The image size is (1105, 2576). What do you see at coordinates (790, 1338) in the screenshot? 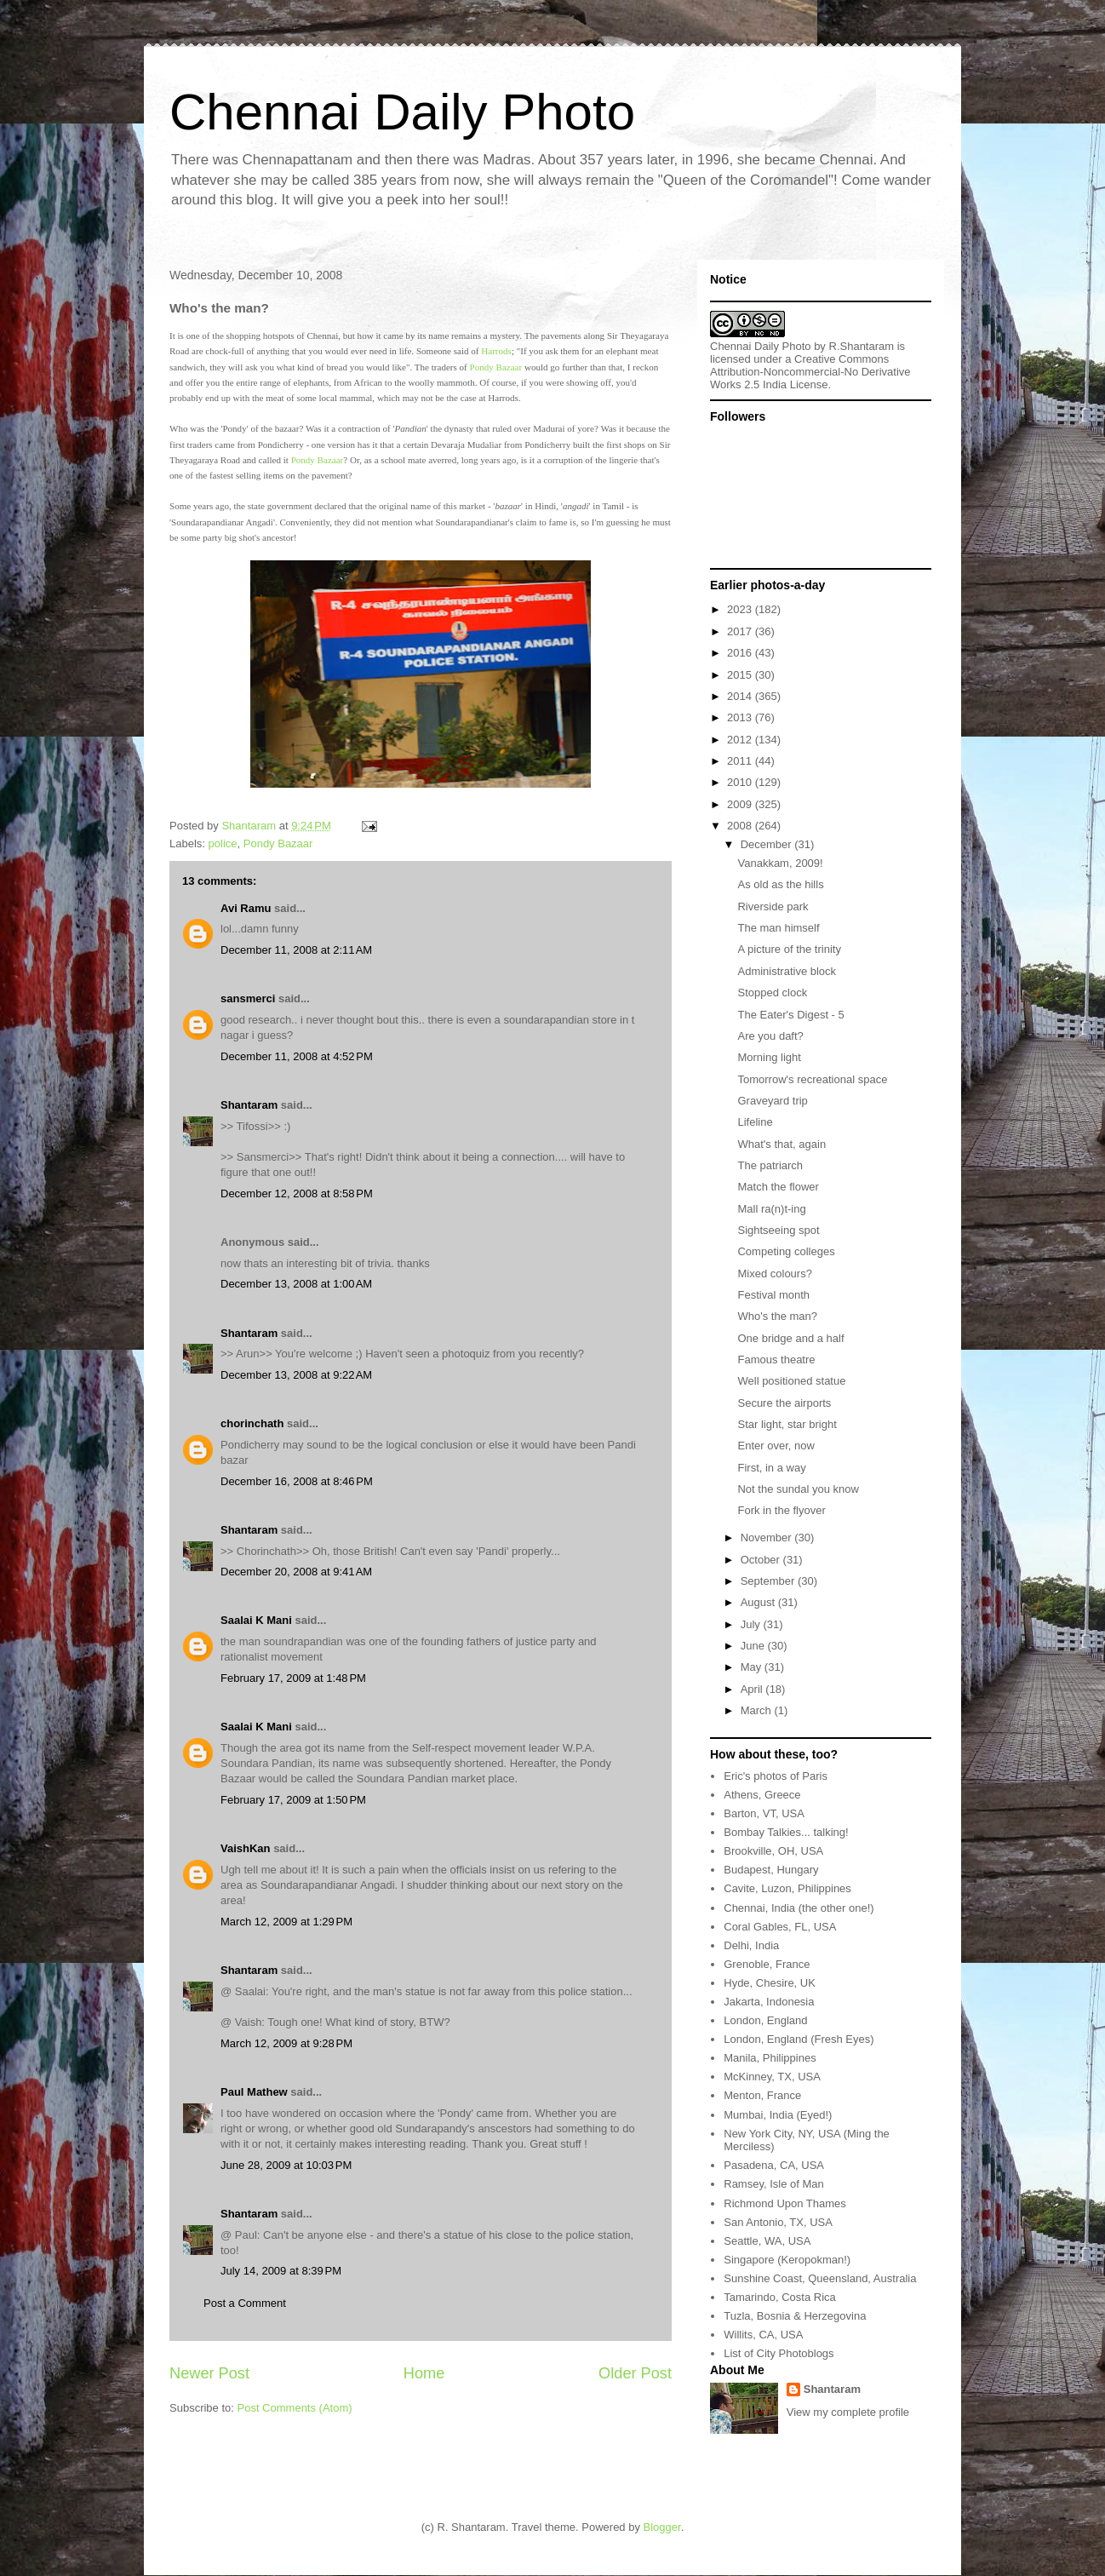
I see `One bridge and a half` at bounding box center [790, 1338].